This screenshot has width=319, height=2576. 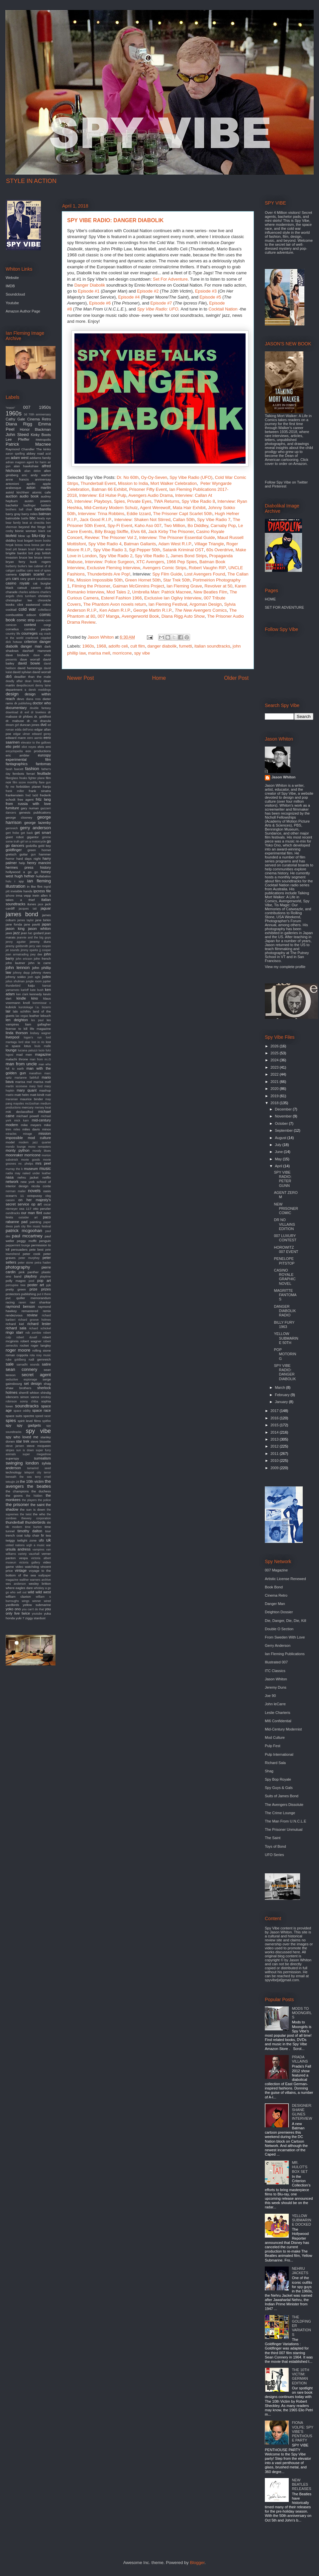 I want to click on barry gray, so click(x=13, y=514).